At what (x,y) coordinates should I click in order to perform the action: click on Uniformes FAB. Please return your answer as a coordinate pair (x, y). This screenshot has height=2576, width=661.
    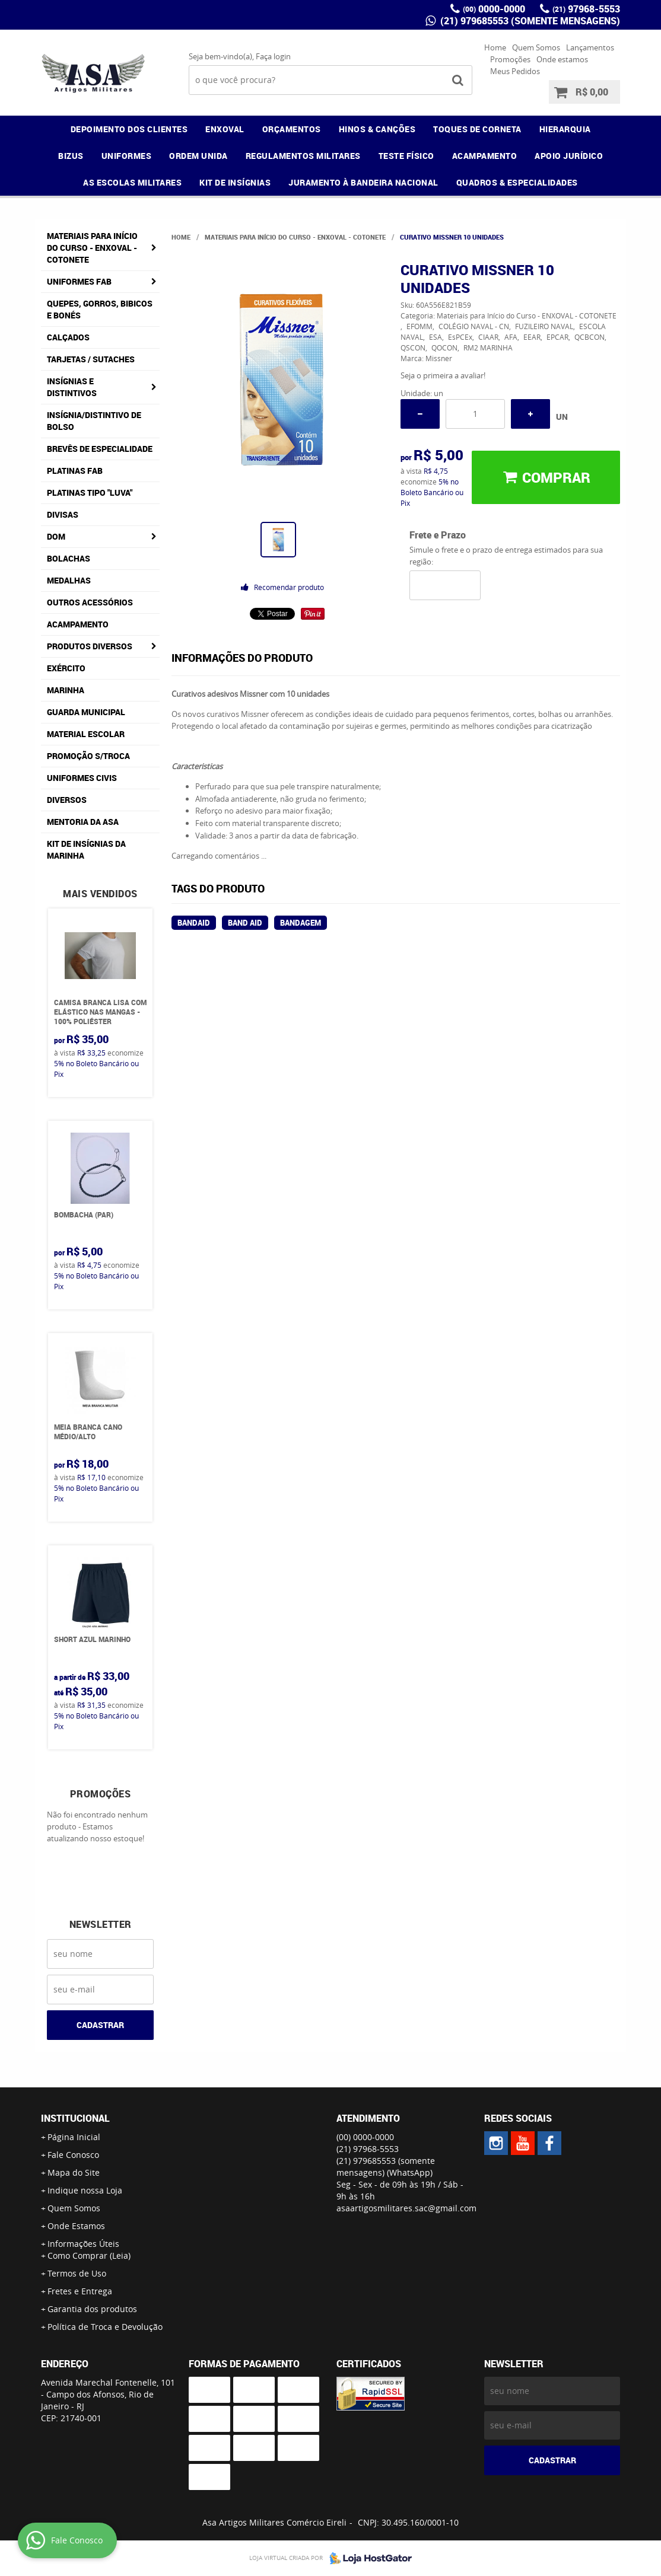
    Looking at the image, I should click on (79, 281).